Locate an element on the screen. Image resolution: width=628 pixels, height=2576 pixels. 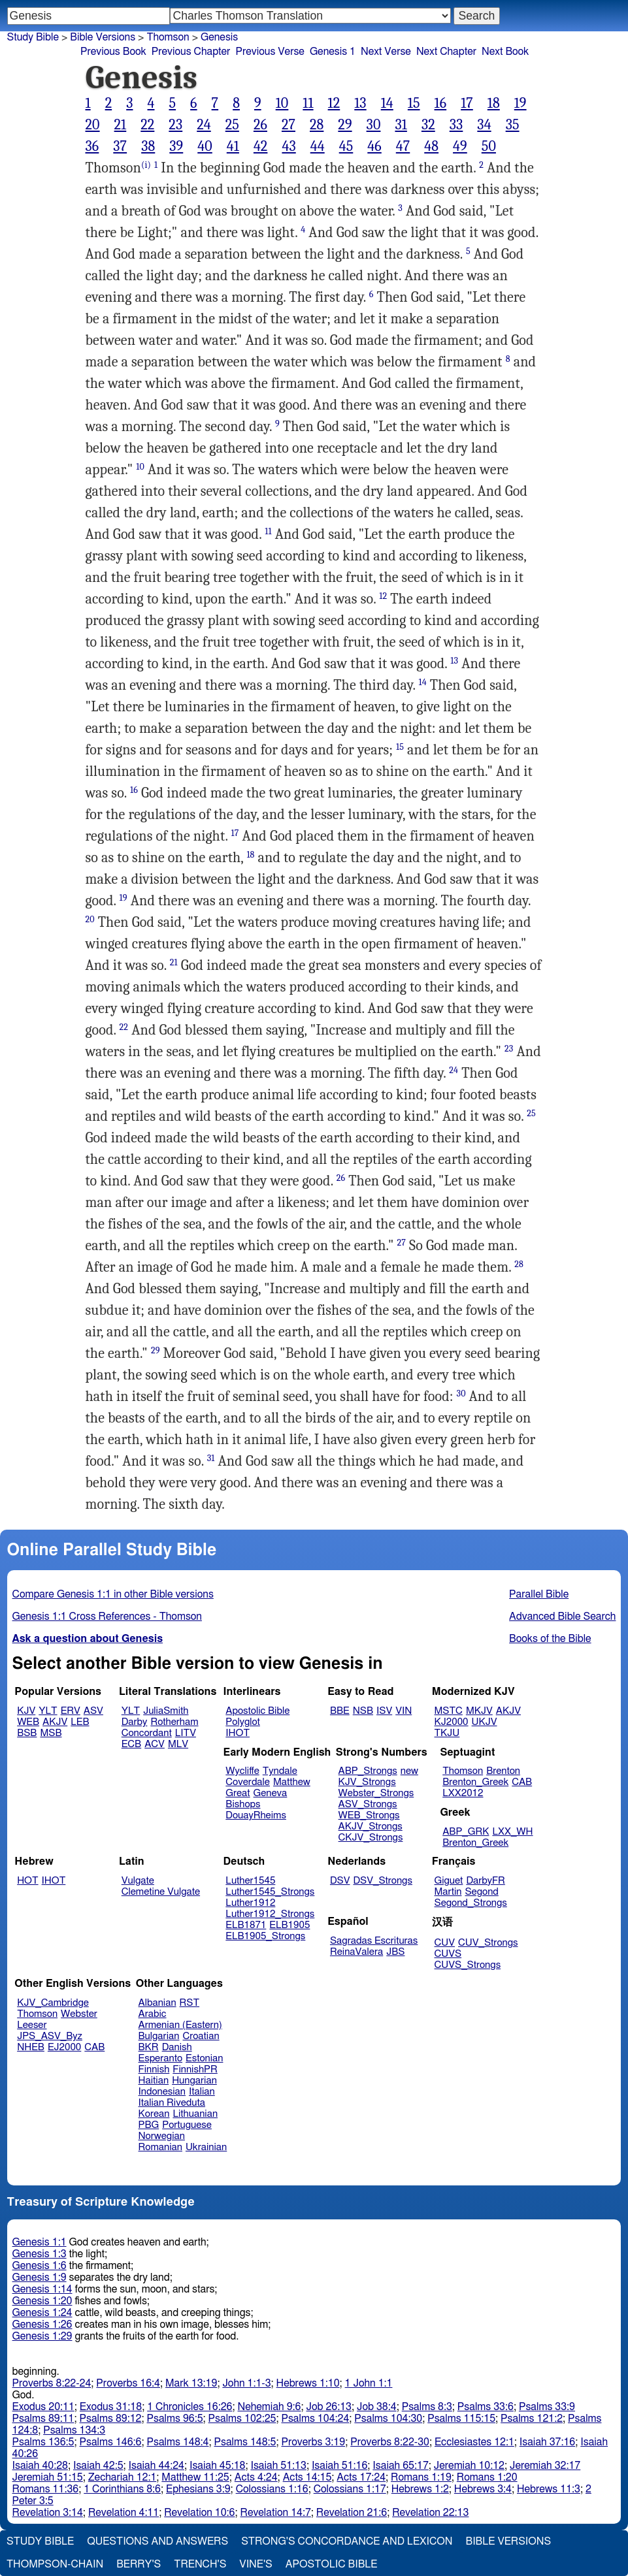
Questions and Answers is located at coordinates (157, 2541).